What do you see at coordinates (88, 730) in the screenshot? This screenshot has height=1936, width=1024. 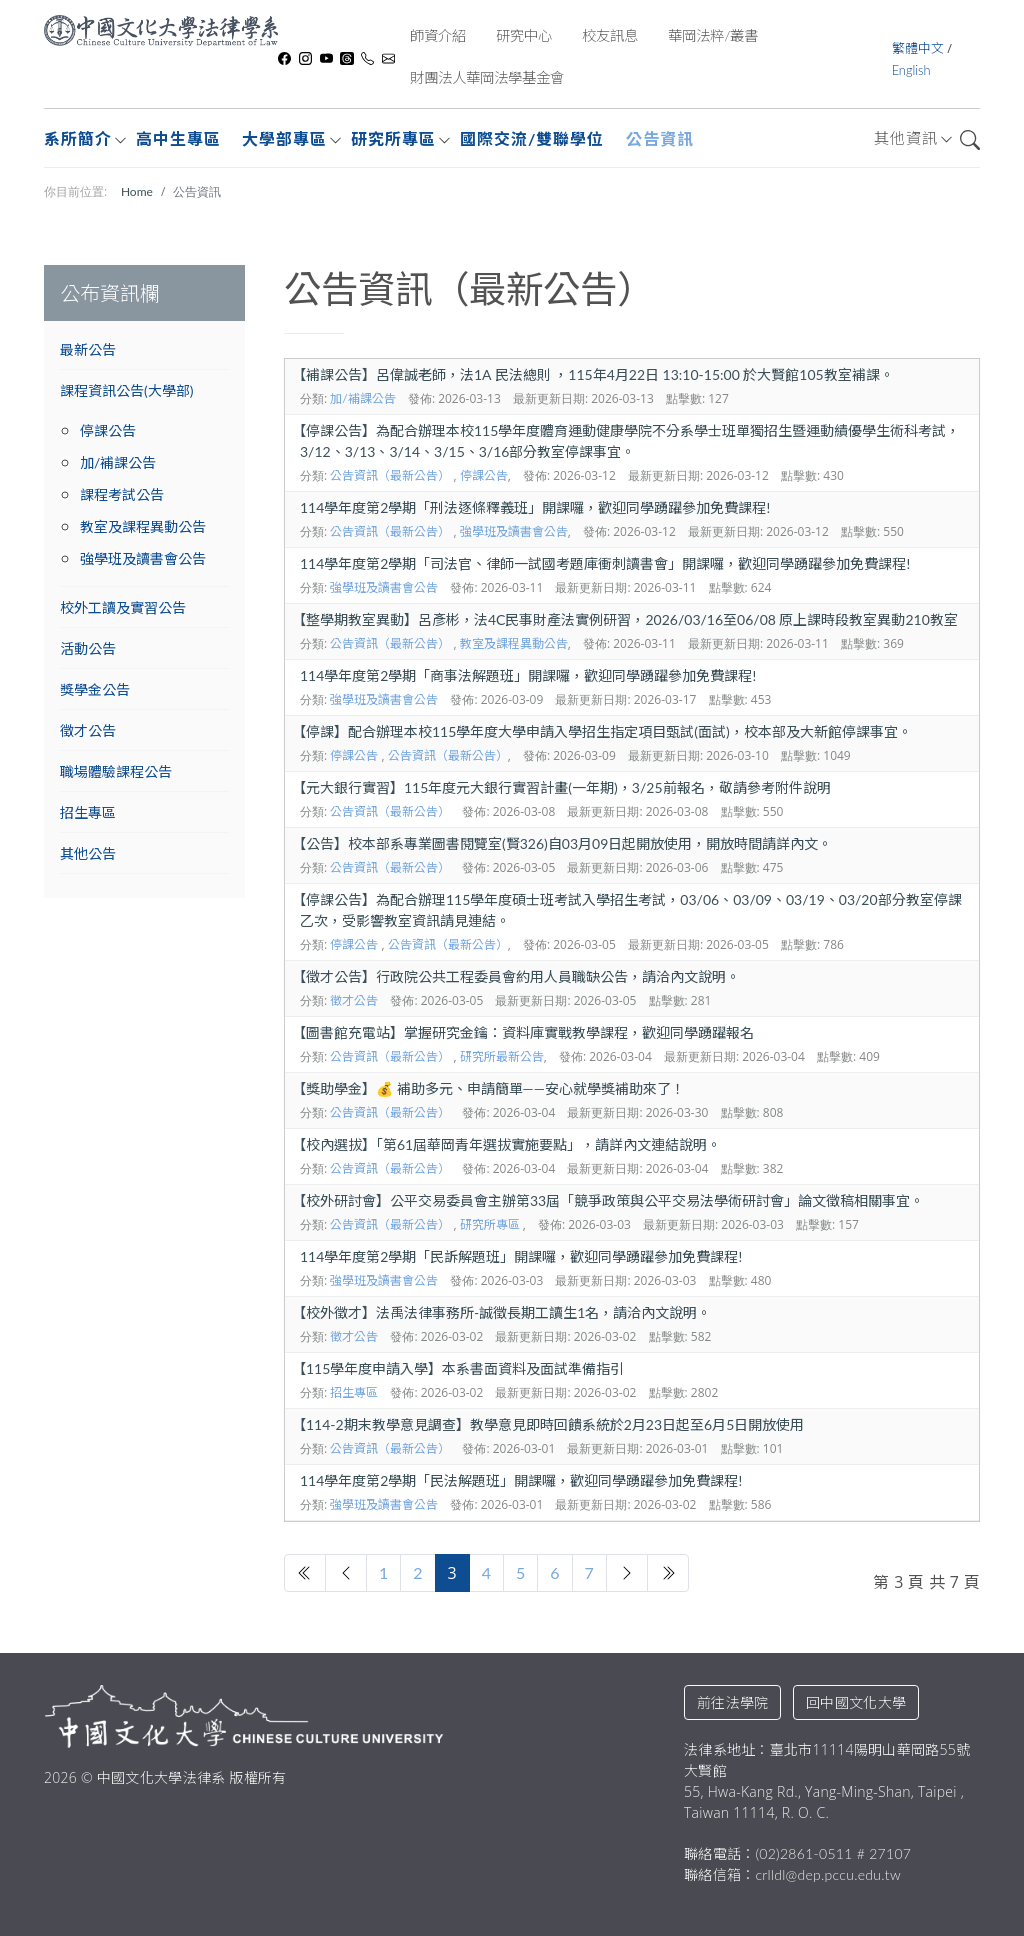 I see `徵才公告` at bounding box center [88, 730].